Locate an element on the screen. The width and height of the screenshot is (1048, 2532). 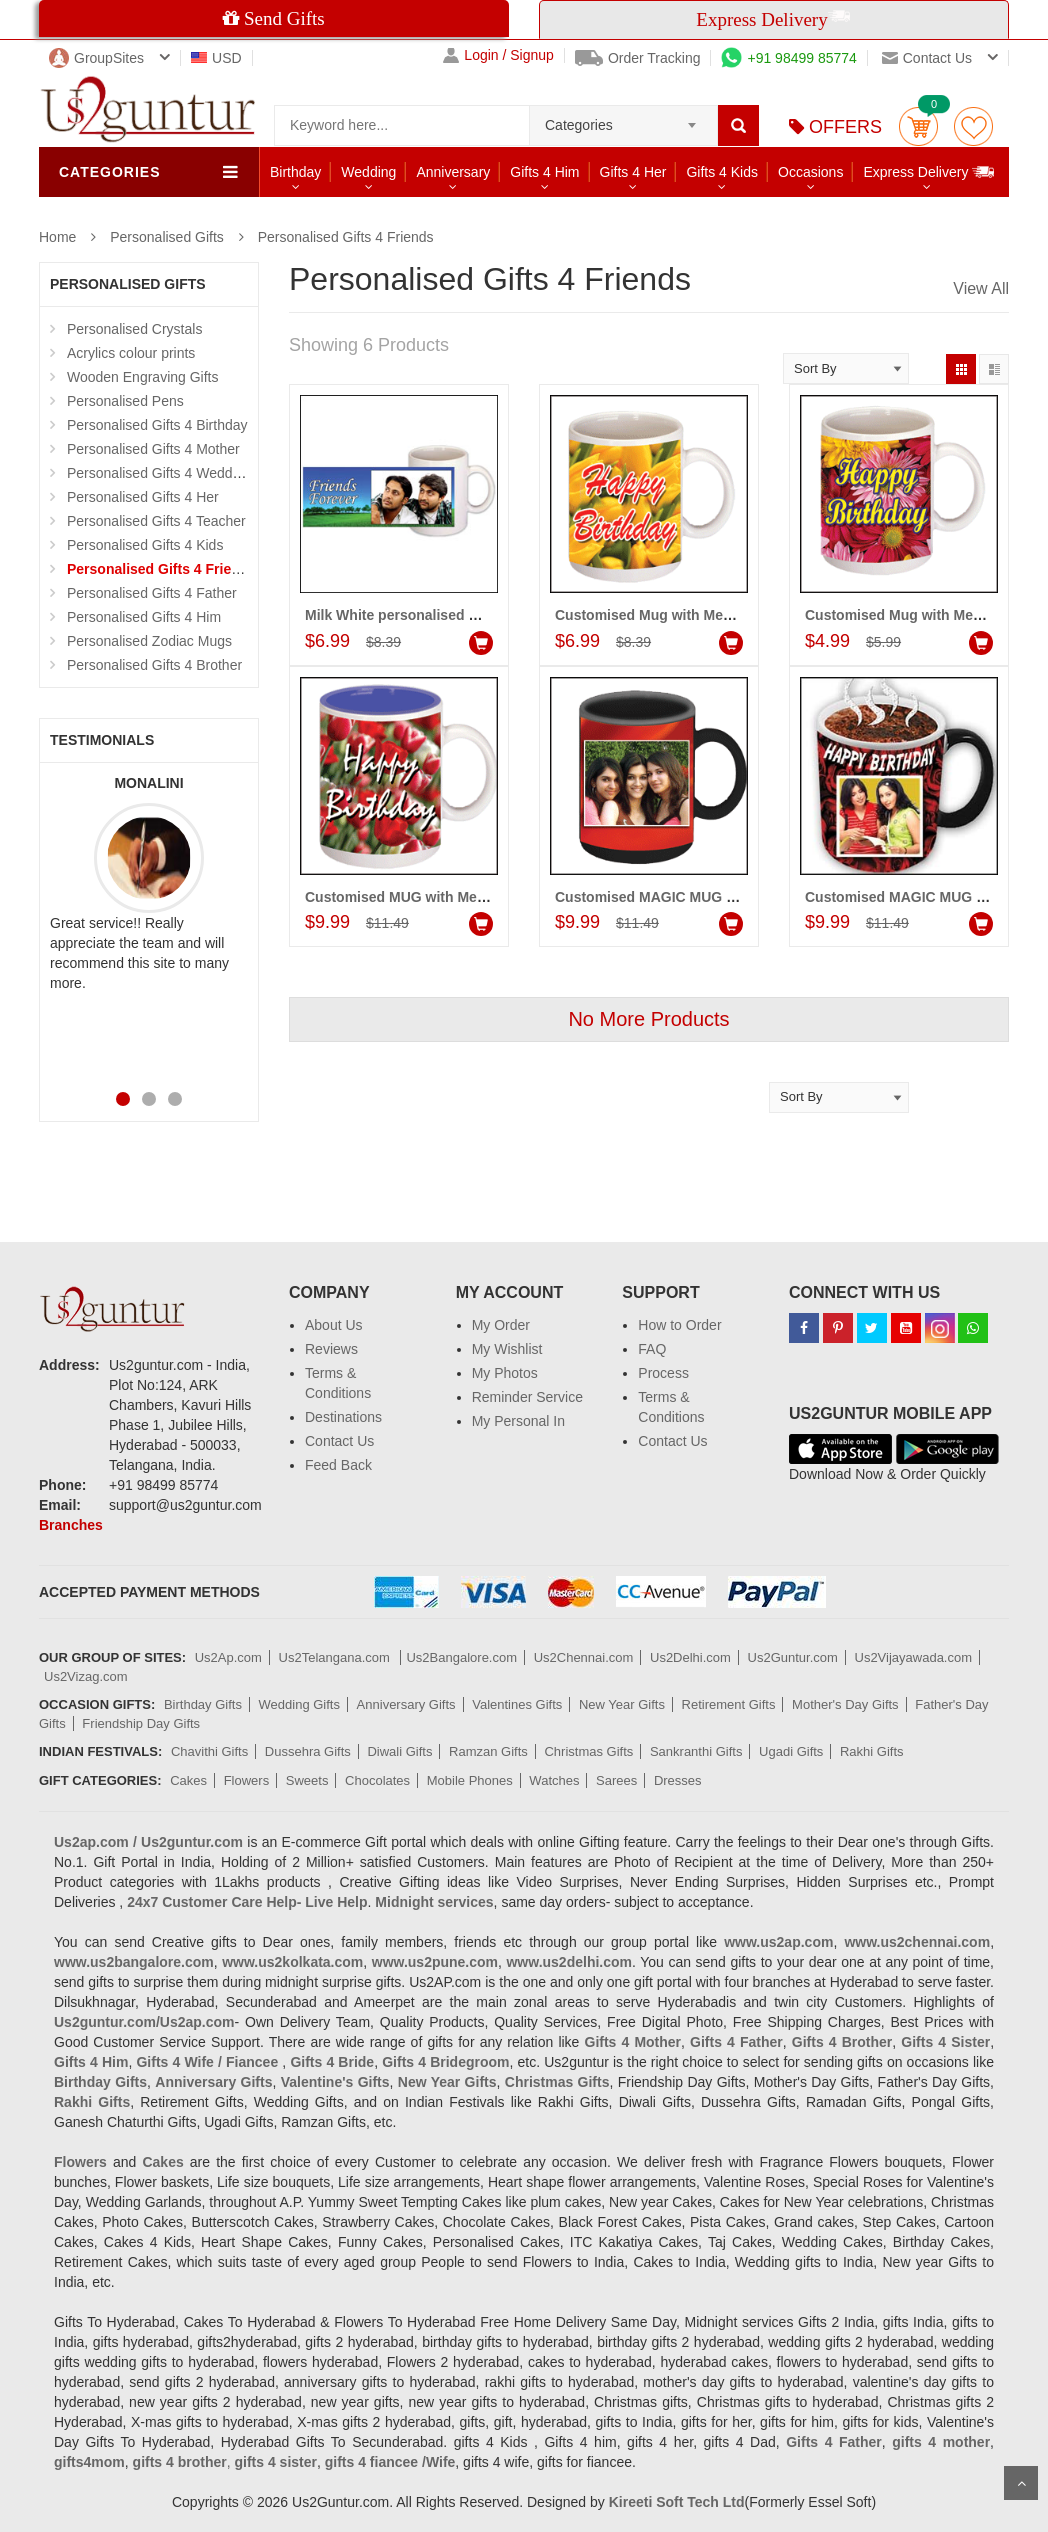
Dresses is located at coordinates (678, 1780).